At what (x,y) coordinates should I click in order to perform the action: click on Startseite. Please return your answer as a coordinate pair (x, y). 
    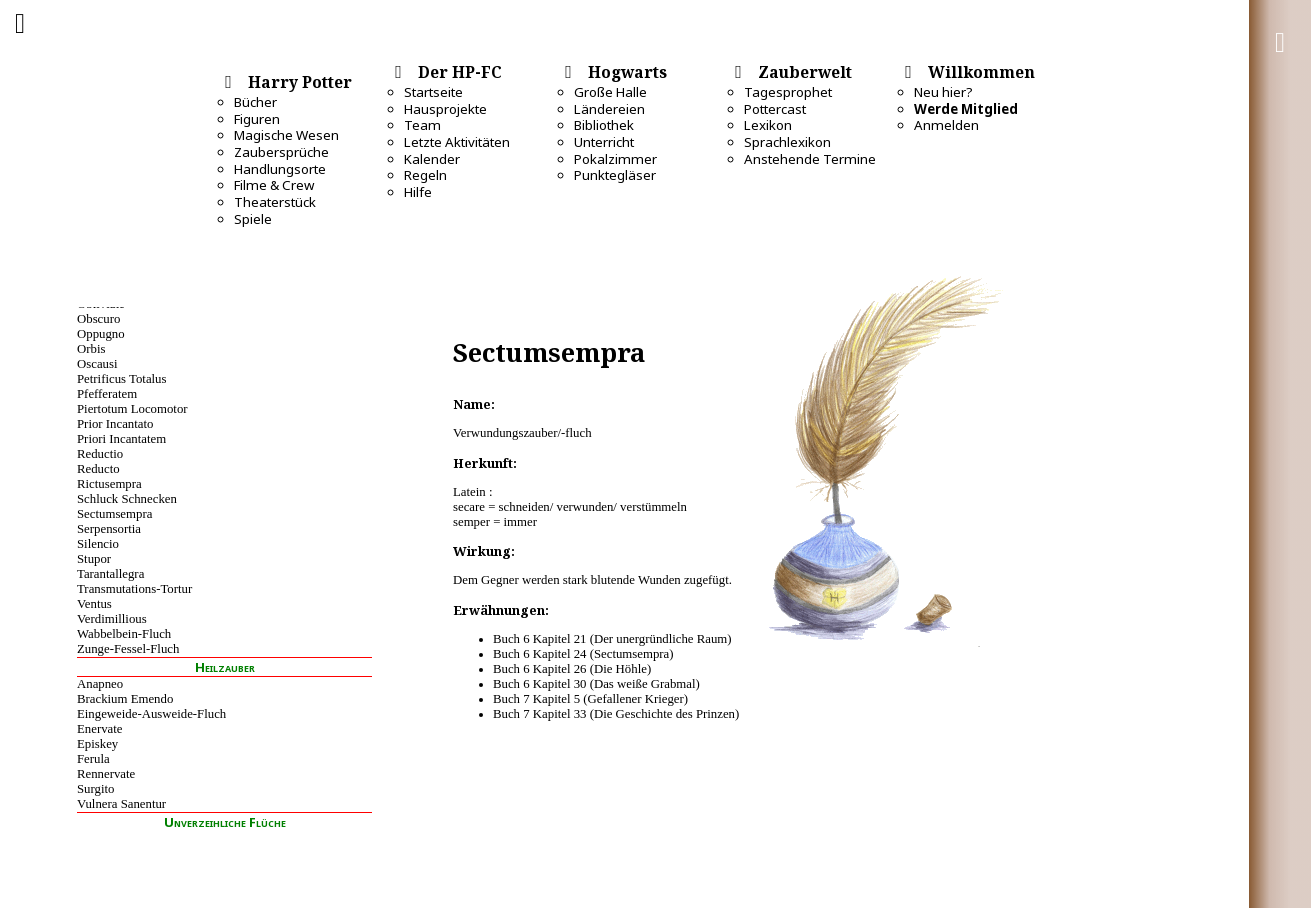
    Looking at the image, I should click on (433, 92).